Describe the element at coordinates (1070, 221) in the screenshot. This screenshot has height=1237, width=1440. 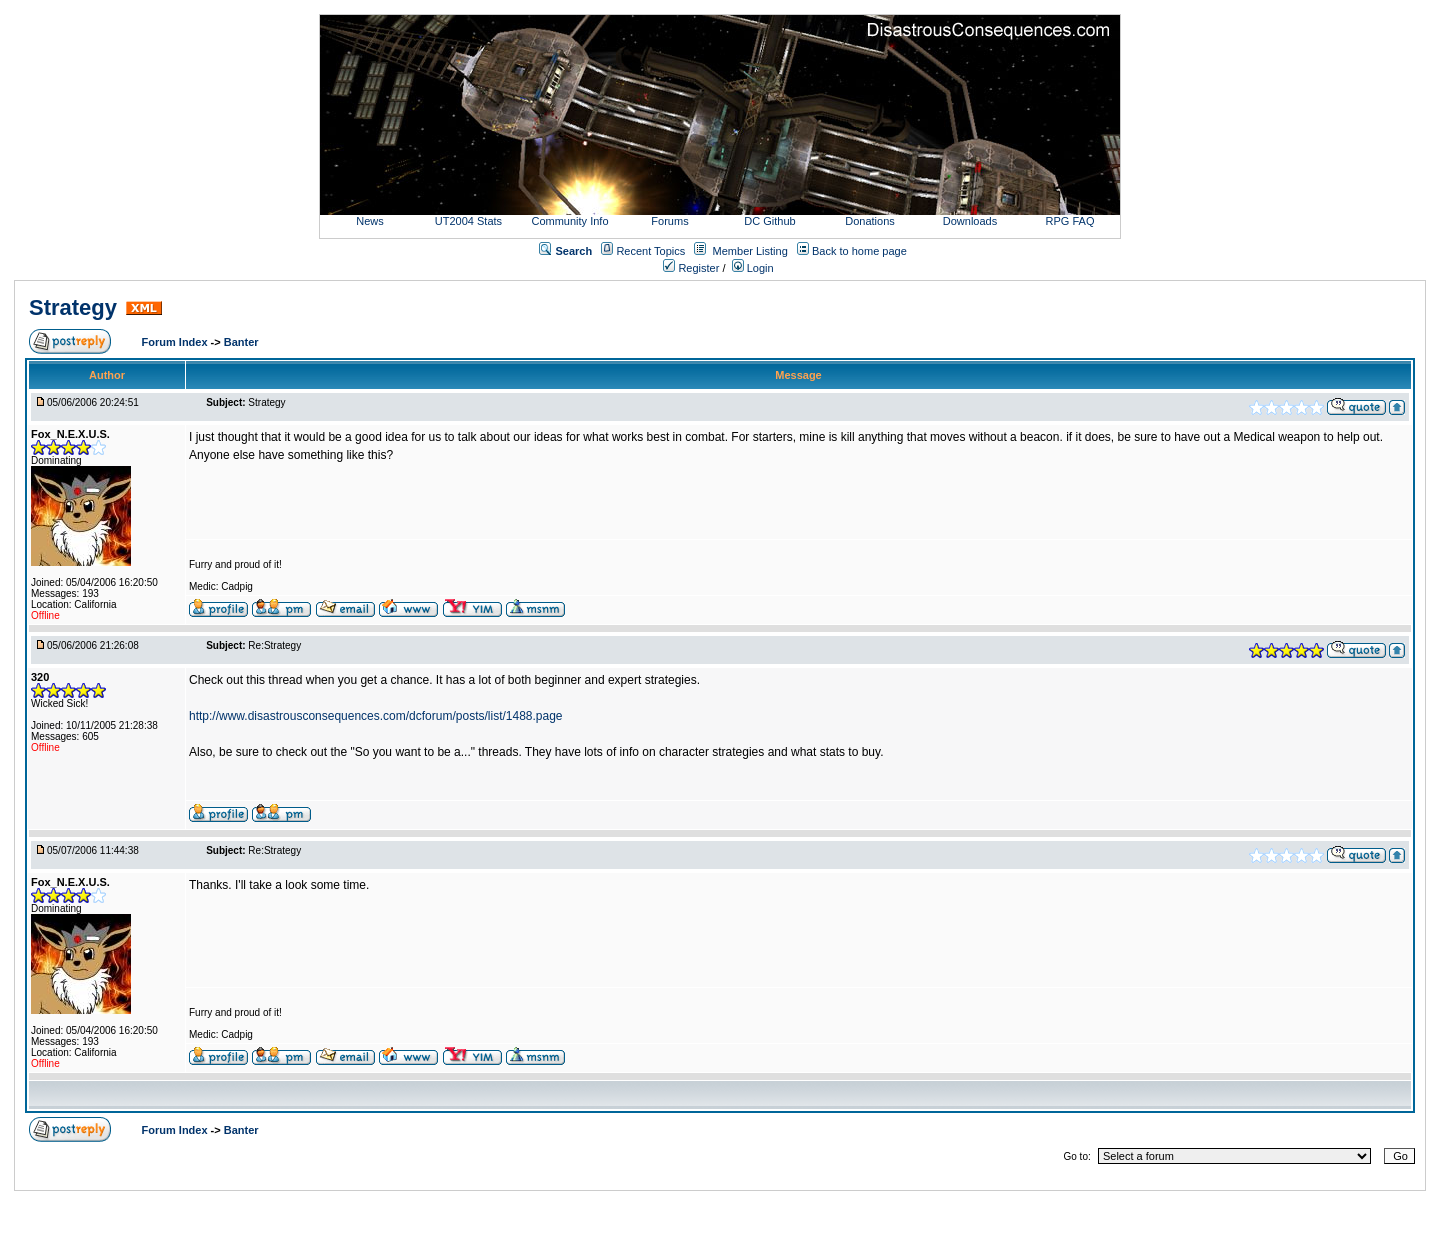
I see `RPG FAQ` at that location.